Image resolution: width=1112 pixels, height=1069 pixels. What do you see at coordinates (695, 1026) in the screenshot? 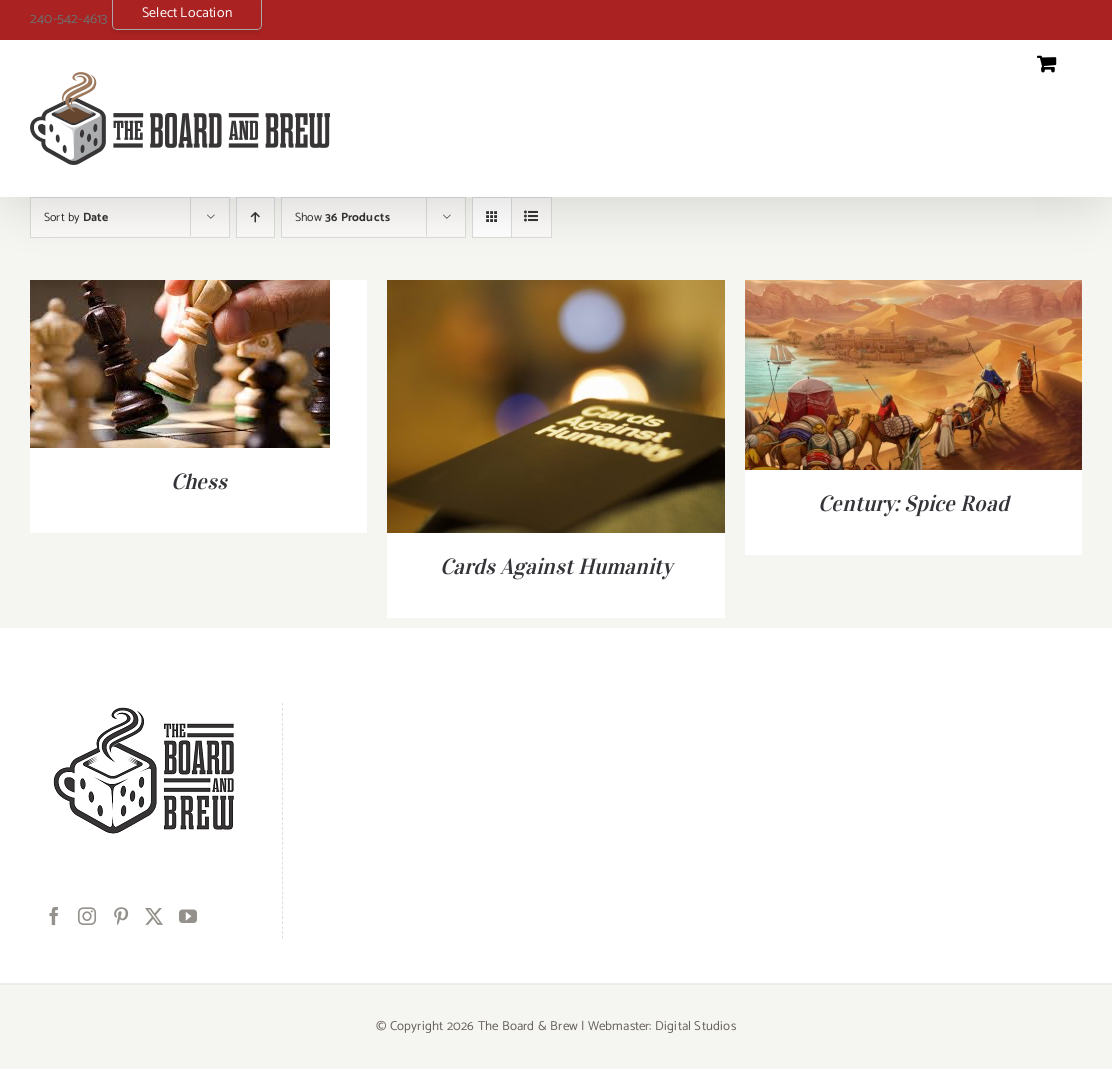
I see `Digital Studios` at bounding box center [695, 1026].